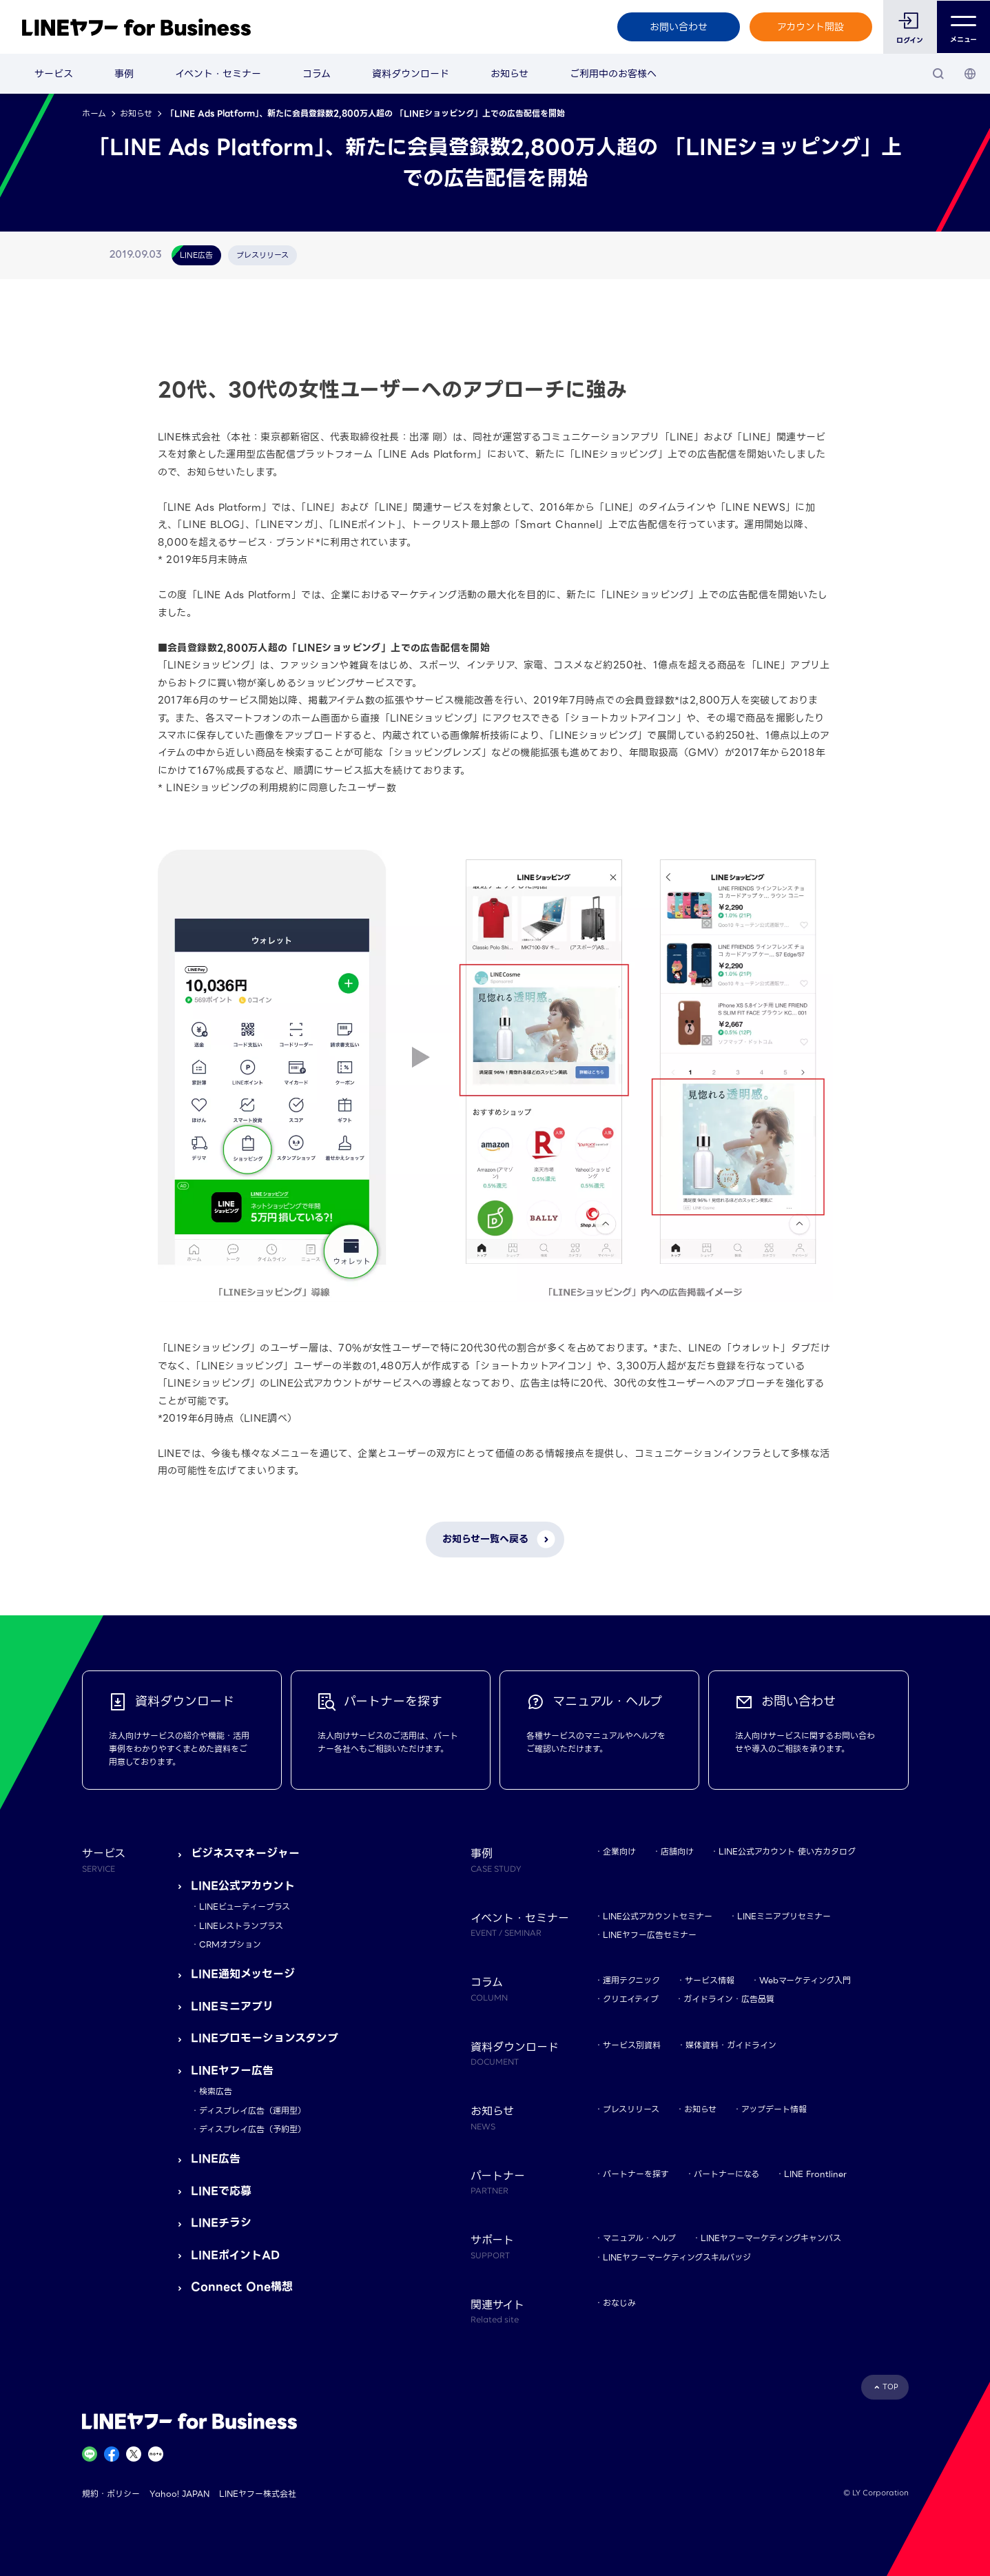 The width and height of the screenshot is (990, 2576). Describe the element at coordinates (631, 1998) in the screenshot. I see `クリエイティブ` at that location.